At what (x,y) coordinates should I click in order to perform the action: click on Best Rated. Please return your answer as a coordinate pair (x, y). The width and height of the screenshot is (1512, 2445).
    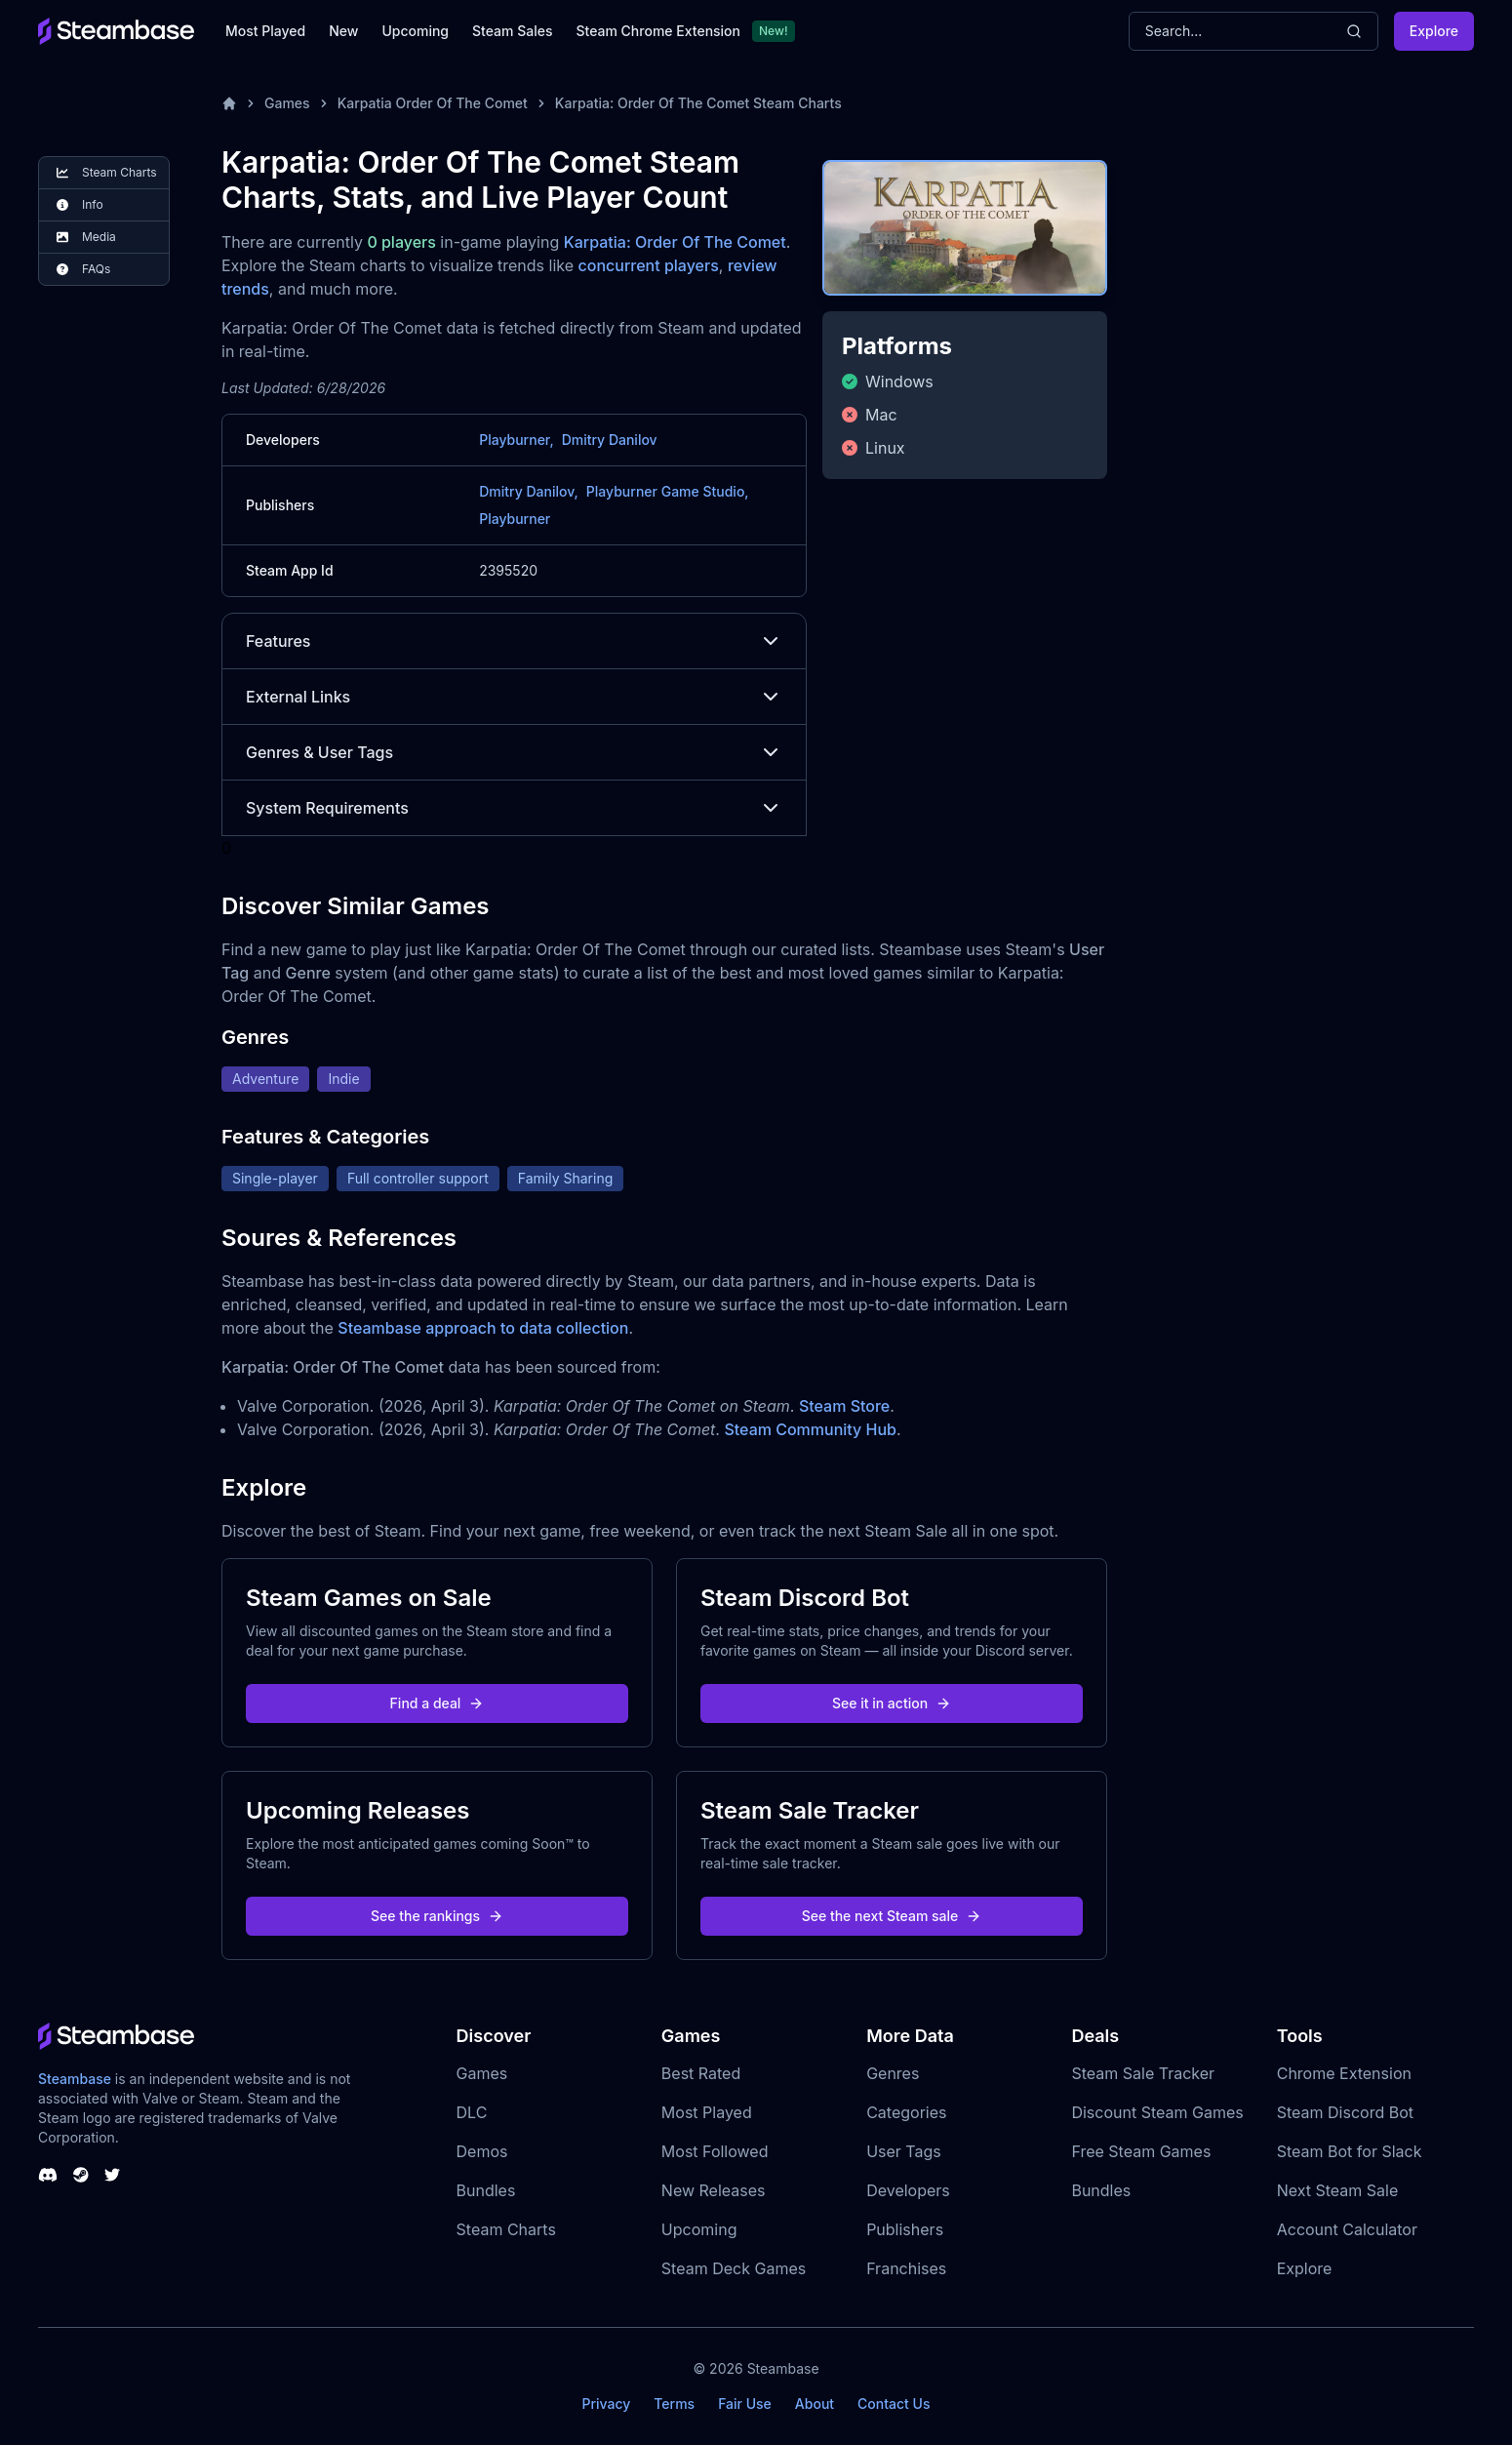
    Looking at the image, I should click on (700, 2073).